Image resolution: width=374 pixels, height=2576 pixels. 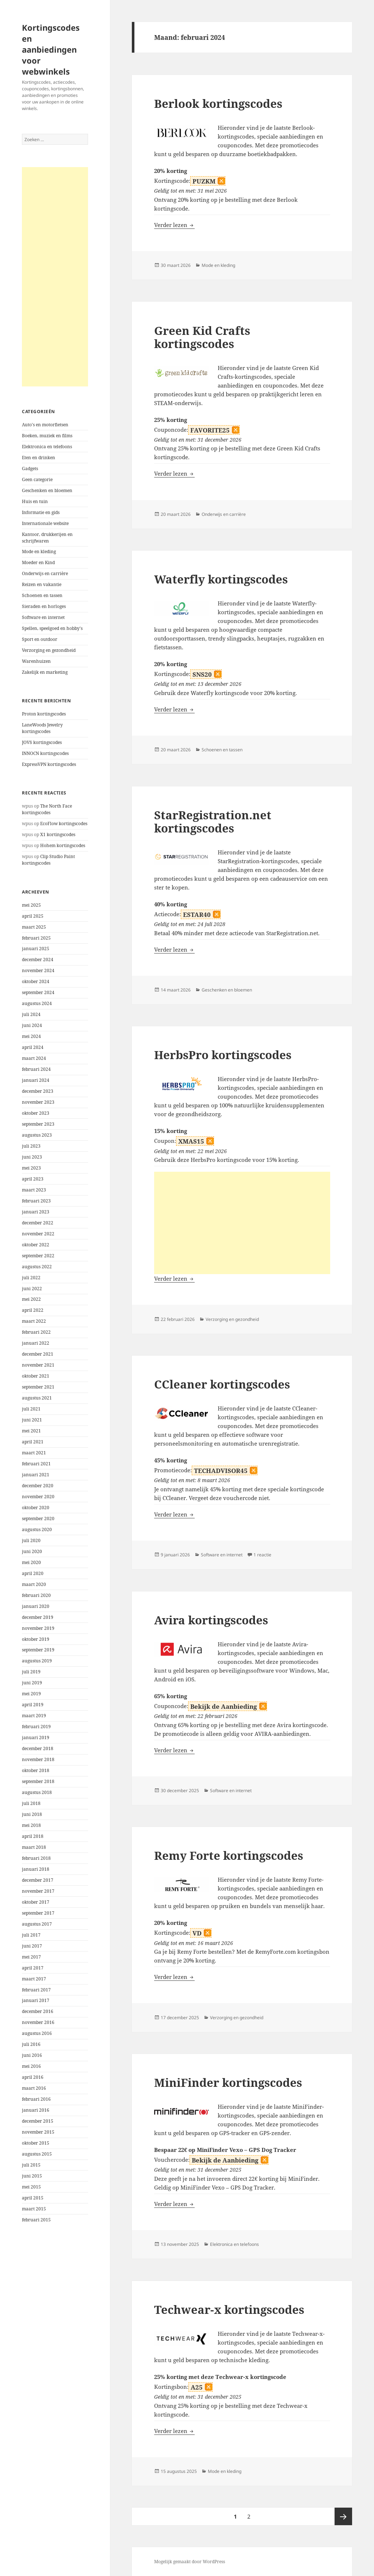 I want to click on maart 2015, so click(x=34, y=2209).